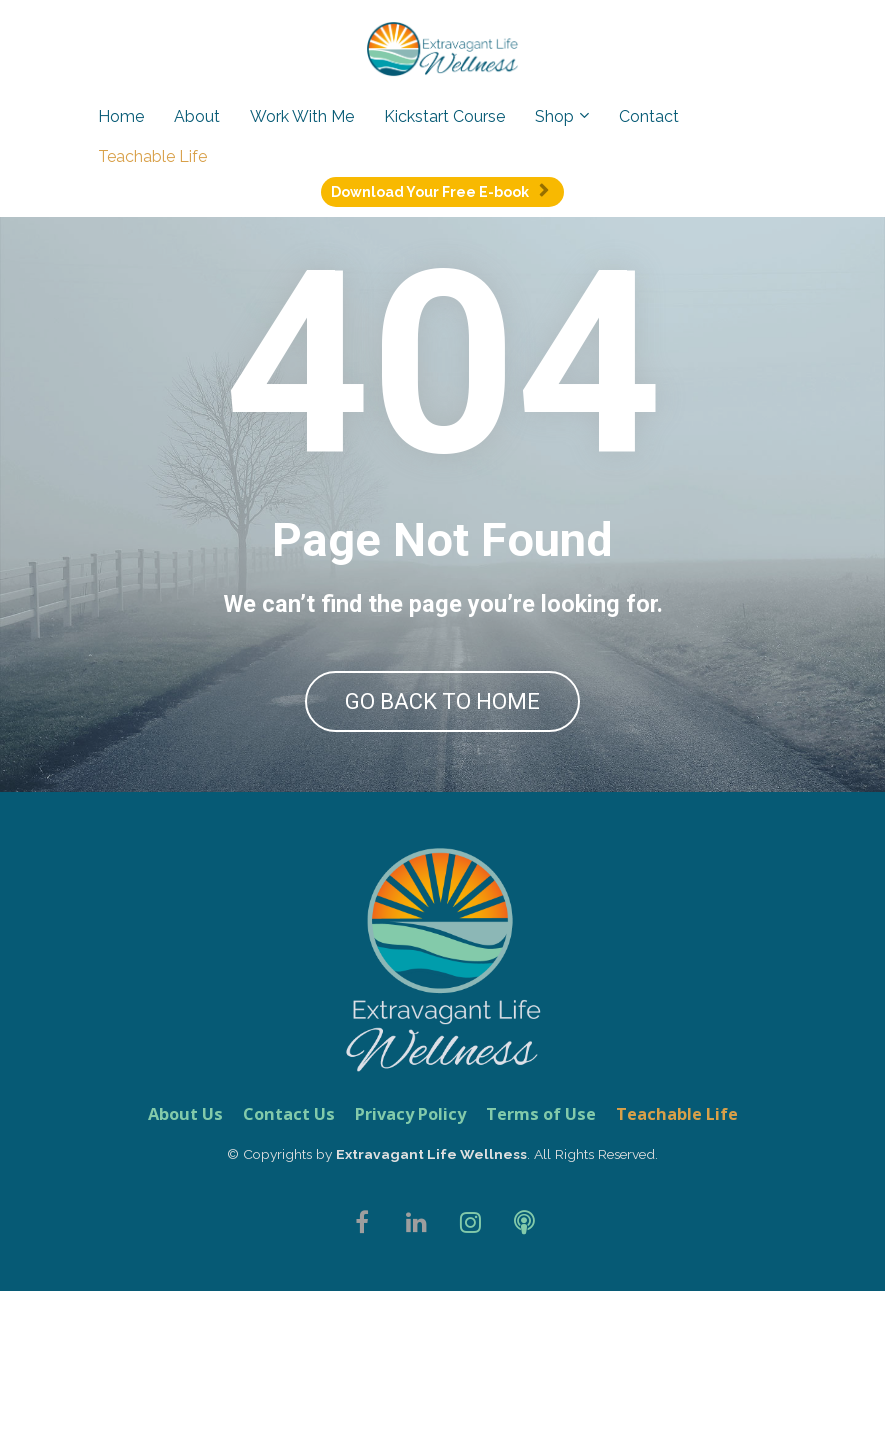 This screenshot has height=1435, width=885. What do you see at coordinates (442, 701) in the screenshot?
I see `GO BACK TO HOME` at bounding box center [442, 701].